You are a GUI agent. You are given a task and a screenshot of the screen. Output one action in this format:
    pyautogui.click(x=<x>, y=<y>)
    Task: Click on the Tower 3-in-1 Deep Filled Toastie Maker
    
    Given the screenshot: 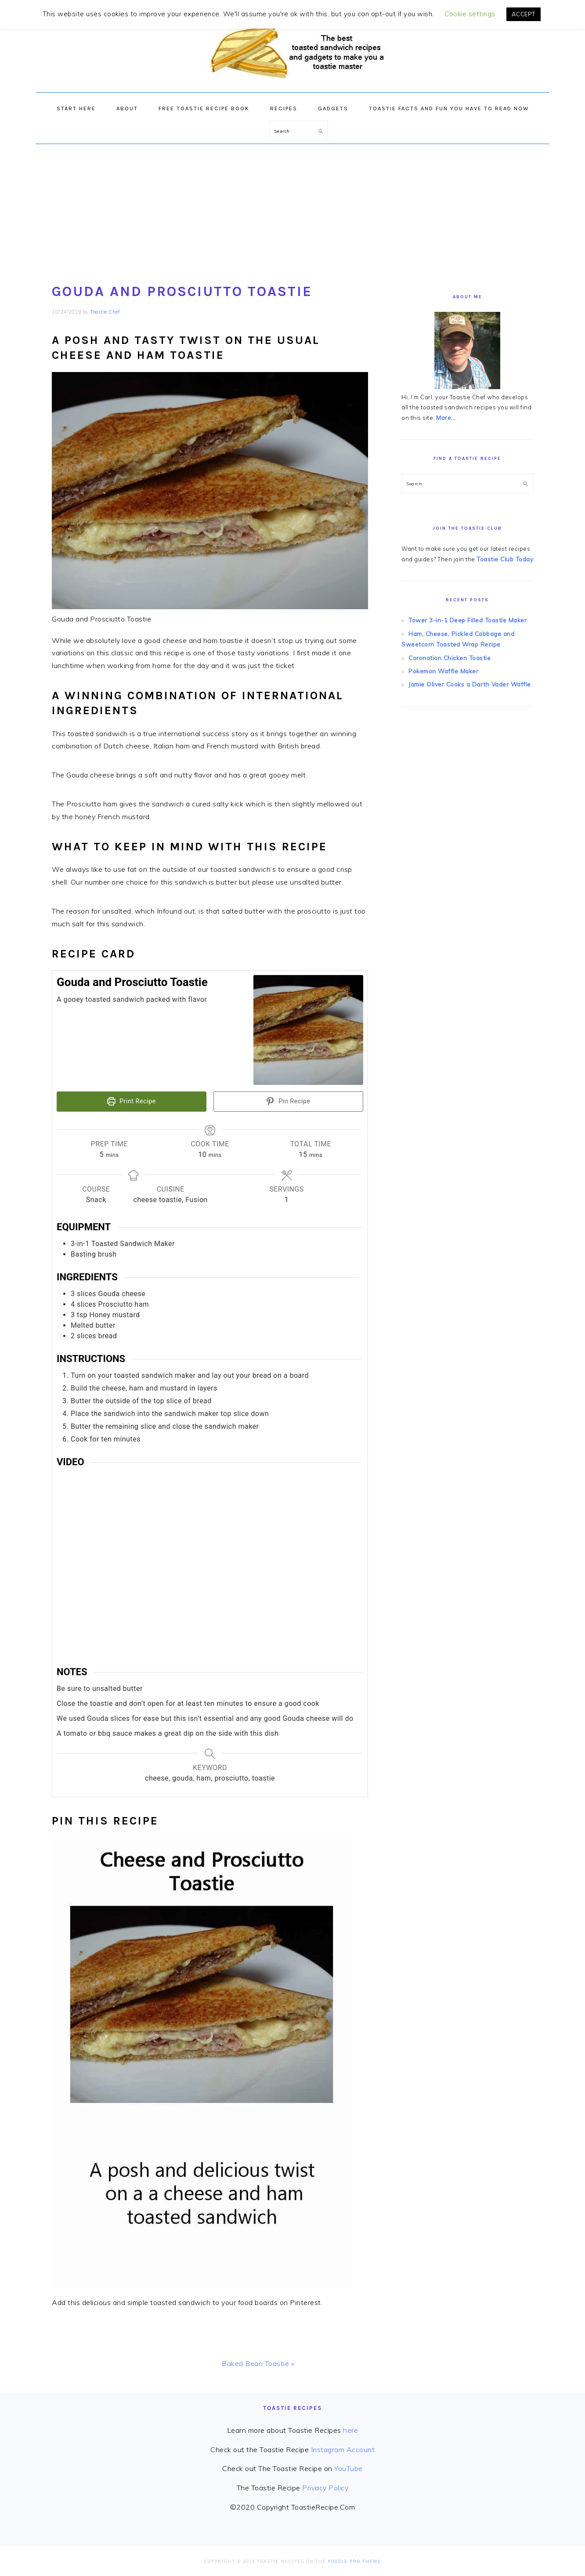 What is the action you would take?
    pyautogui.click(x=465, y=618)
    